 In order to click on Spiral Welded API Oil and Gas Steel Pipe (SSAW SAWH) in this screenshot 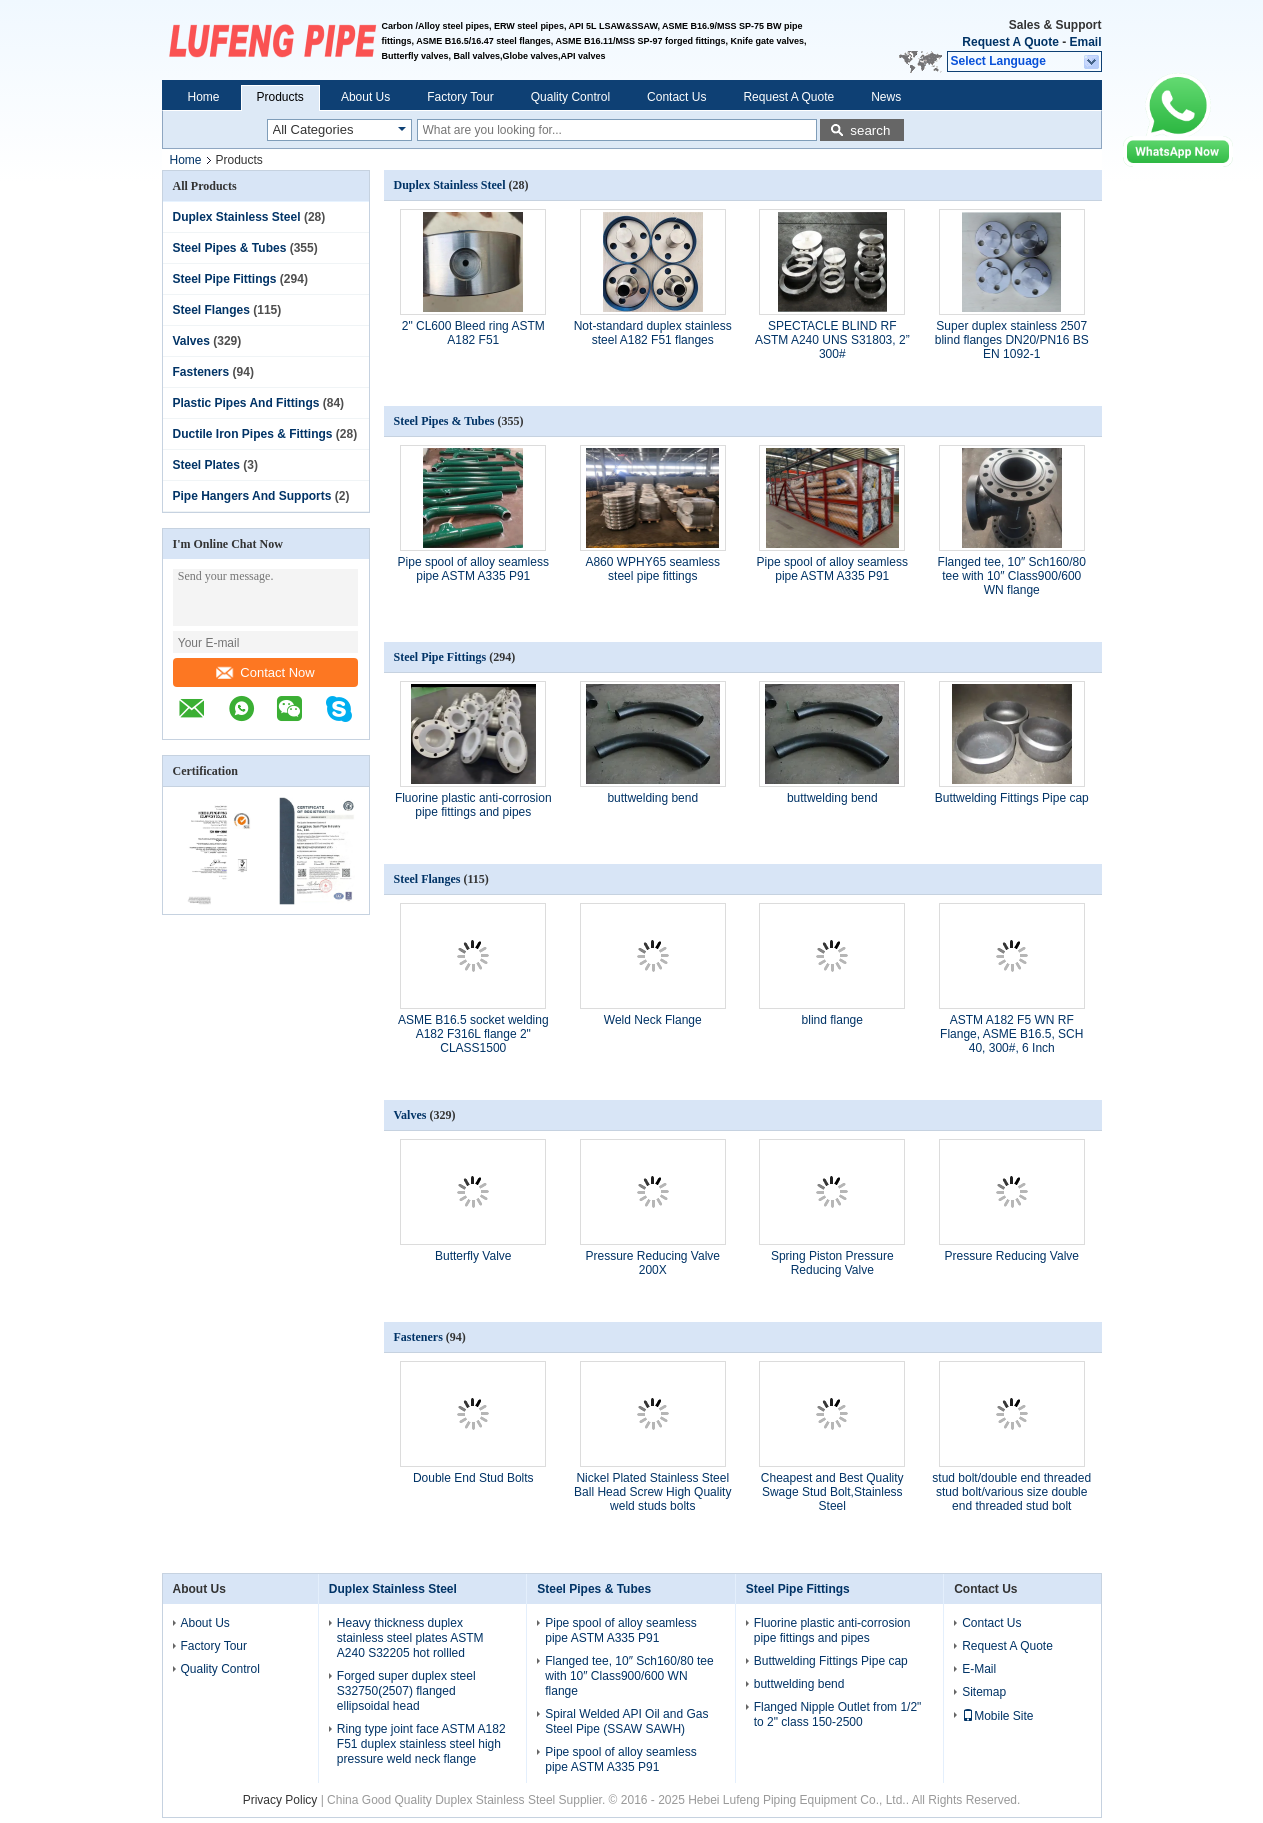, I will do `click(626, 1721)`.